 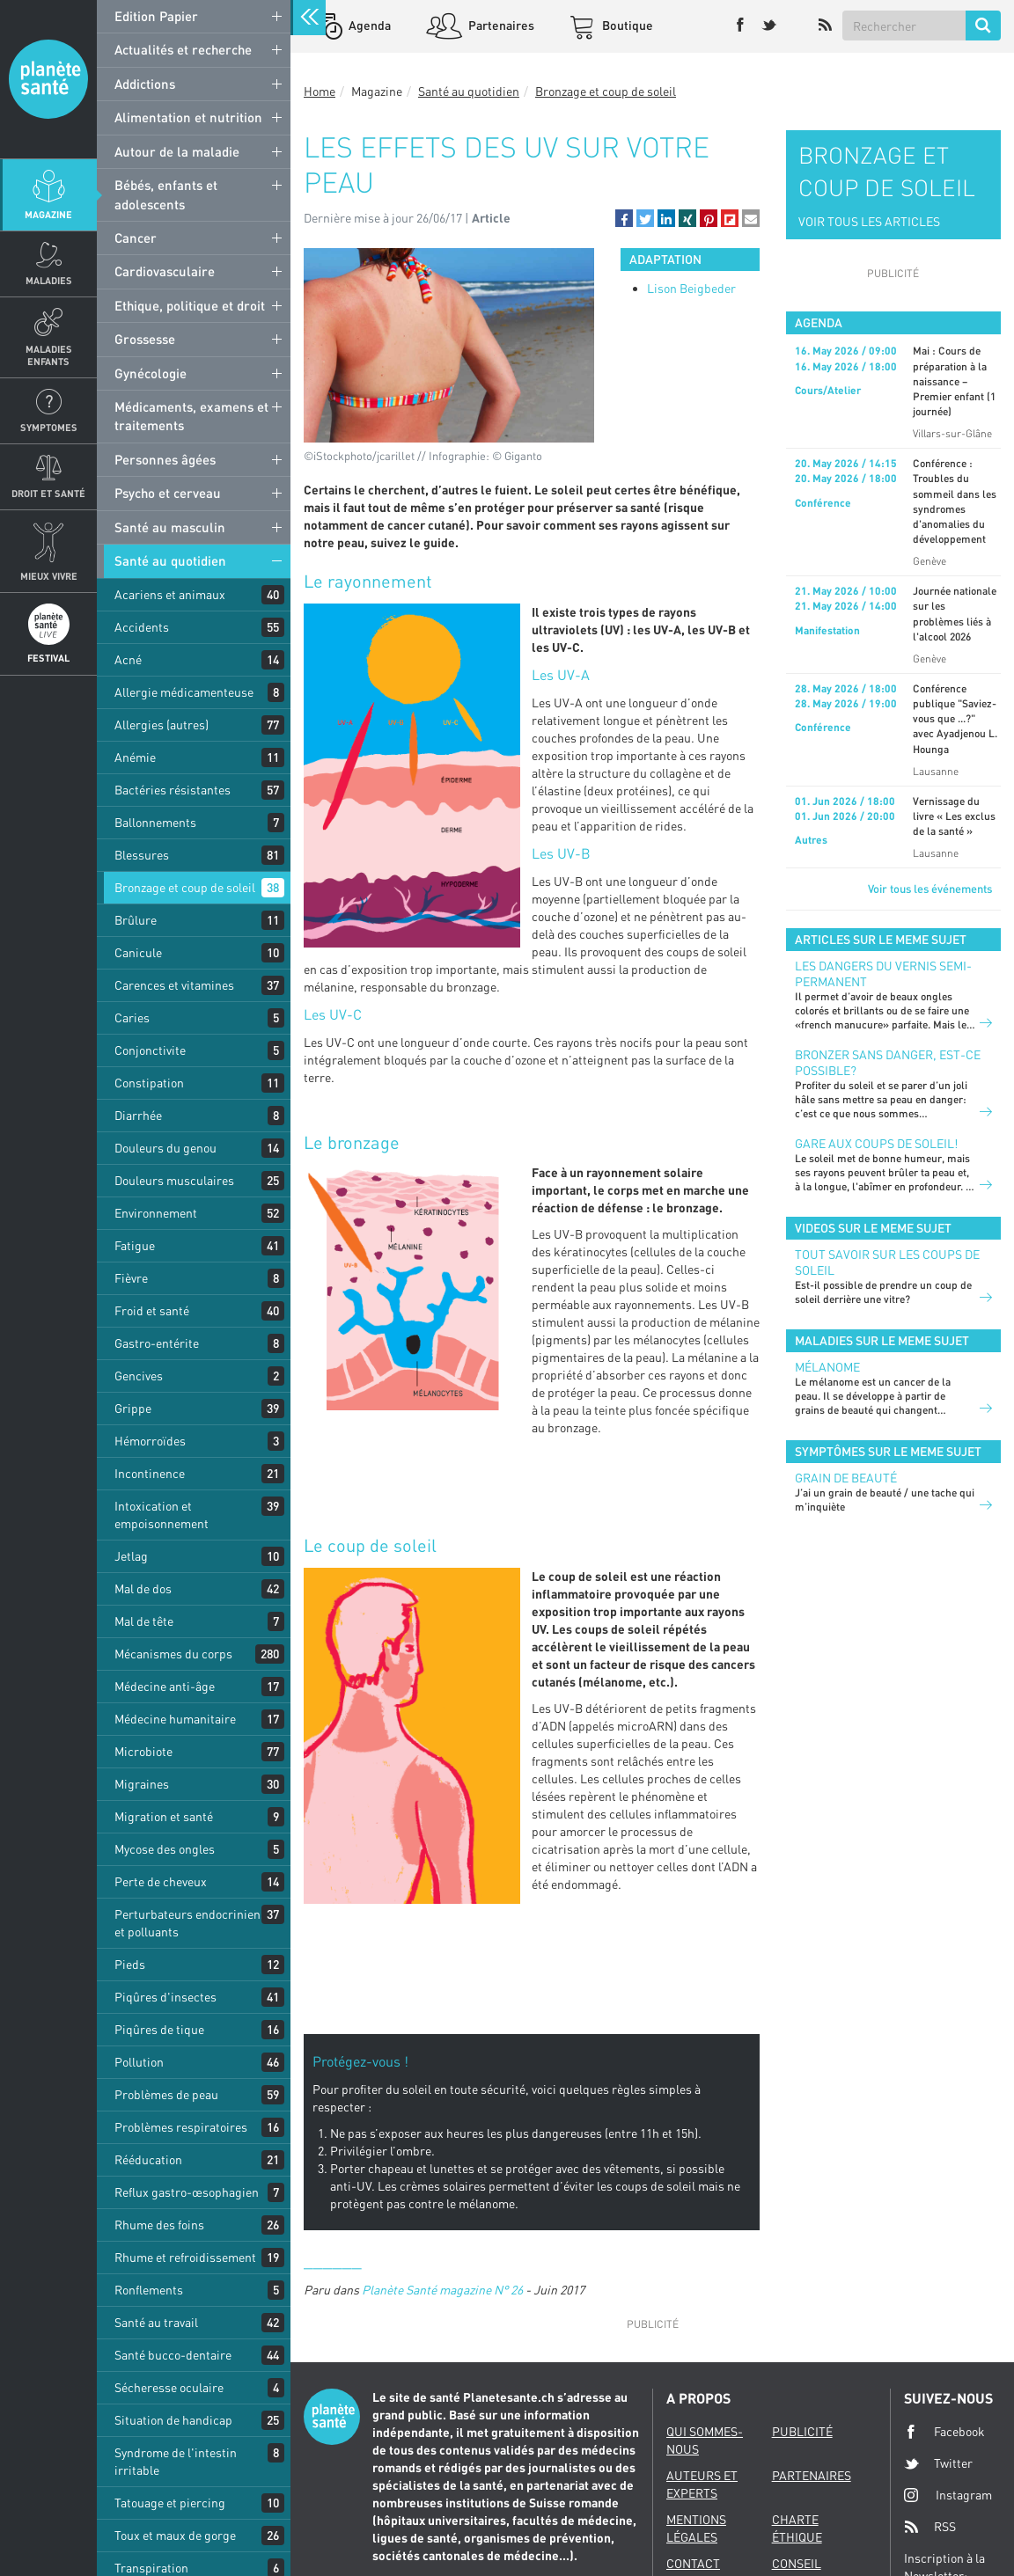 I want to click on Festival, so click(x=48, y=657).